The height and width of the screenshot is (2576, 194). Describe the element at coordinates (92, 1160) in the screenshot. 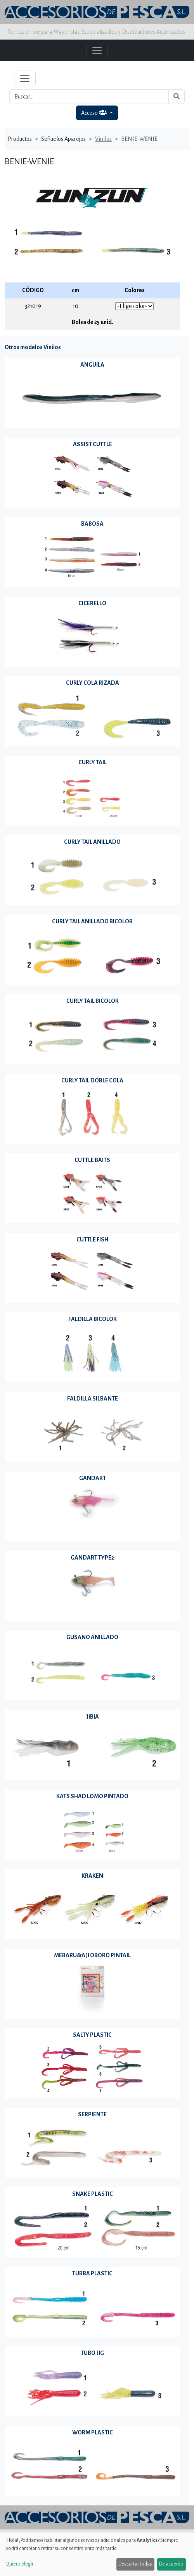

I see `CUTTLE BAITS` at that location.